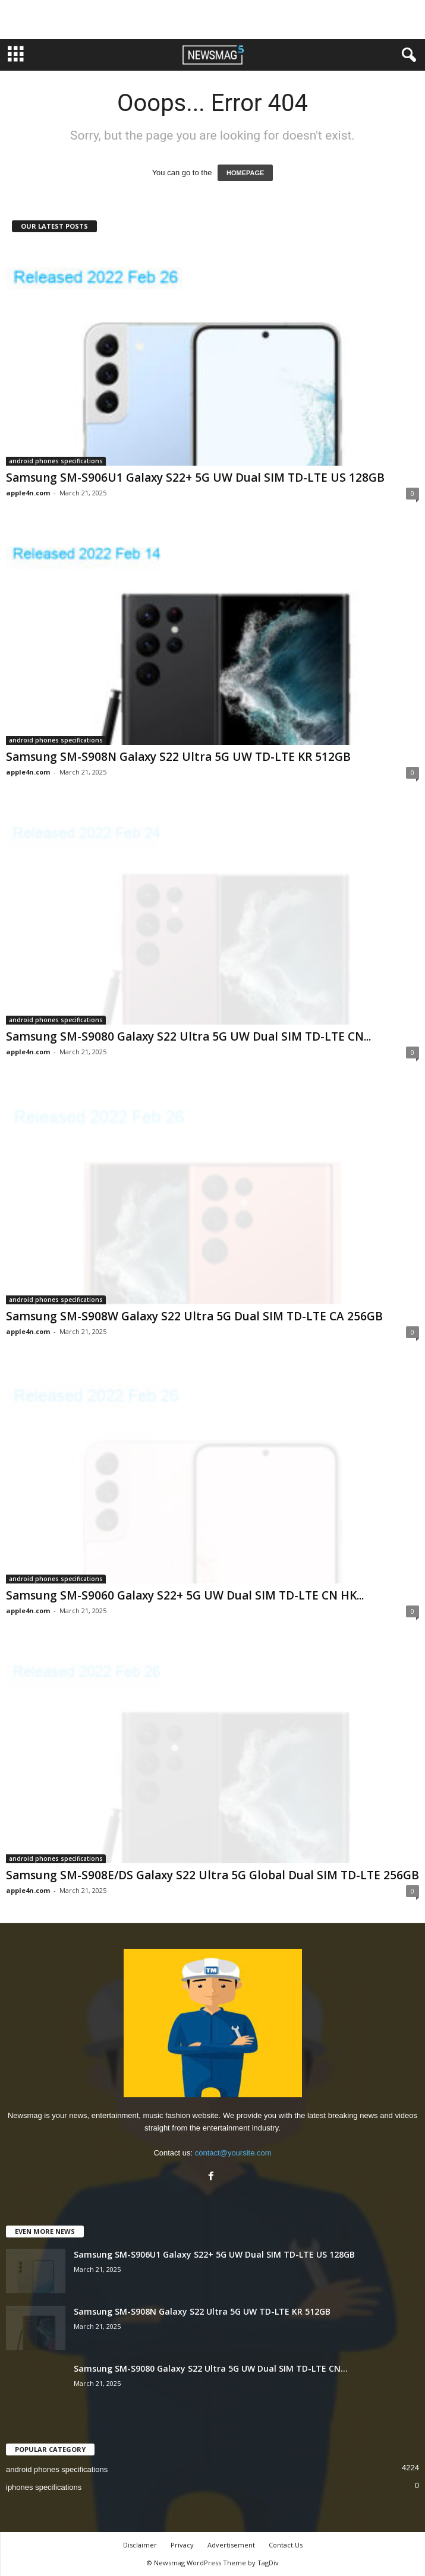 The width and height of the screenshot is (425, 2576). I want to click on contact@yoursite.com, so click(233, 2152).